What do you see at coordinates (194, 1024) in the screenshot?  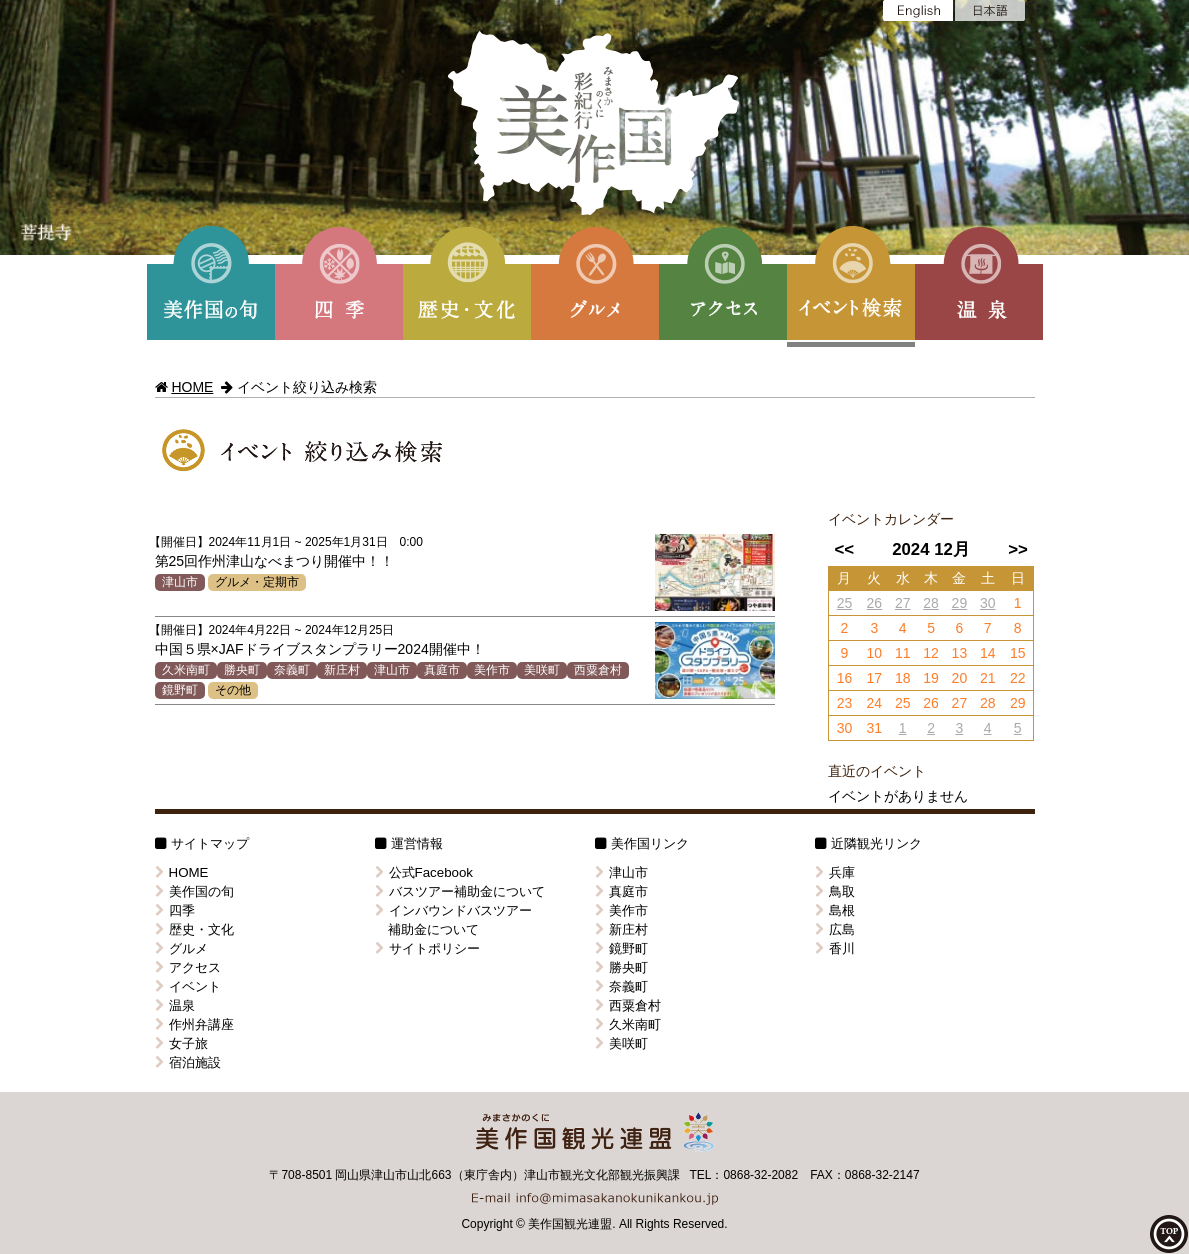 I see `作州弁講座` at bounding box center [194, 1024].